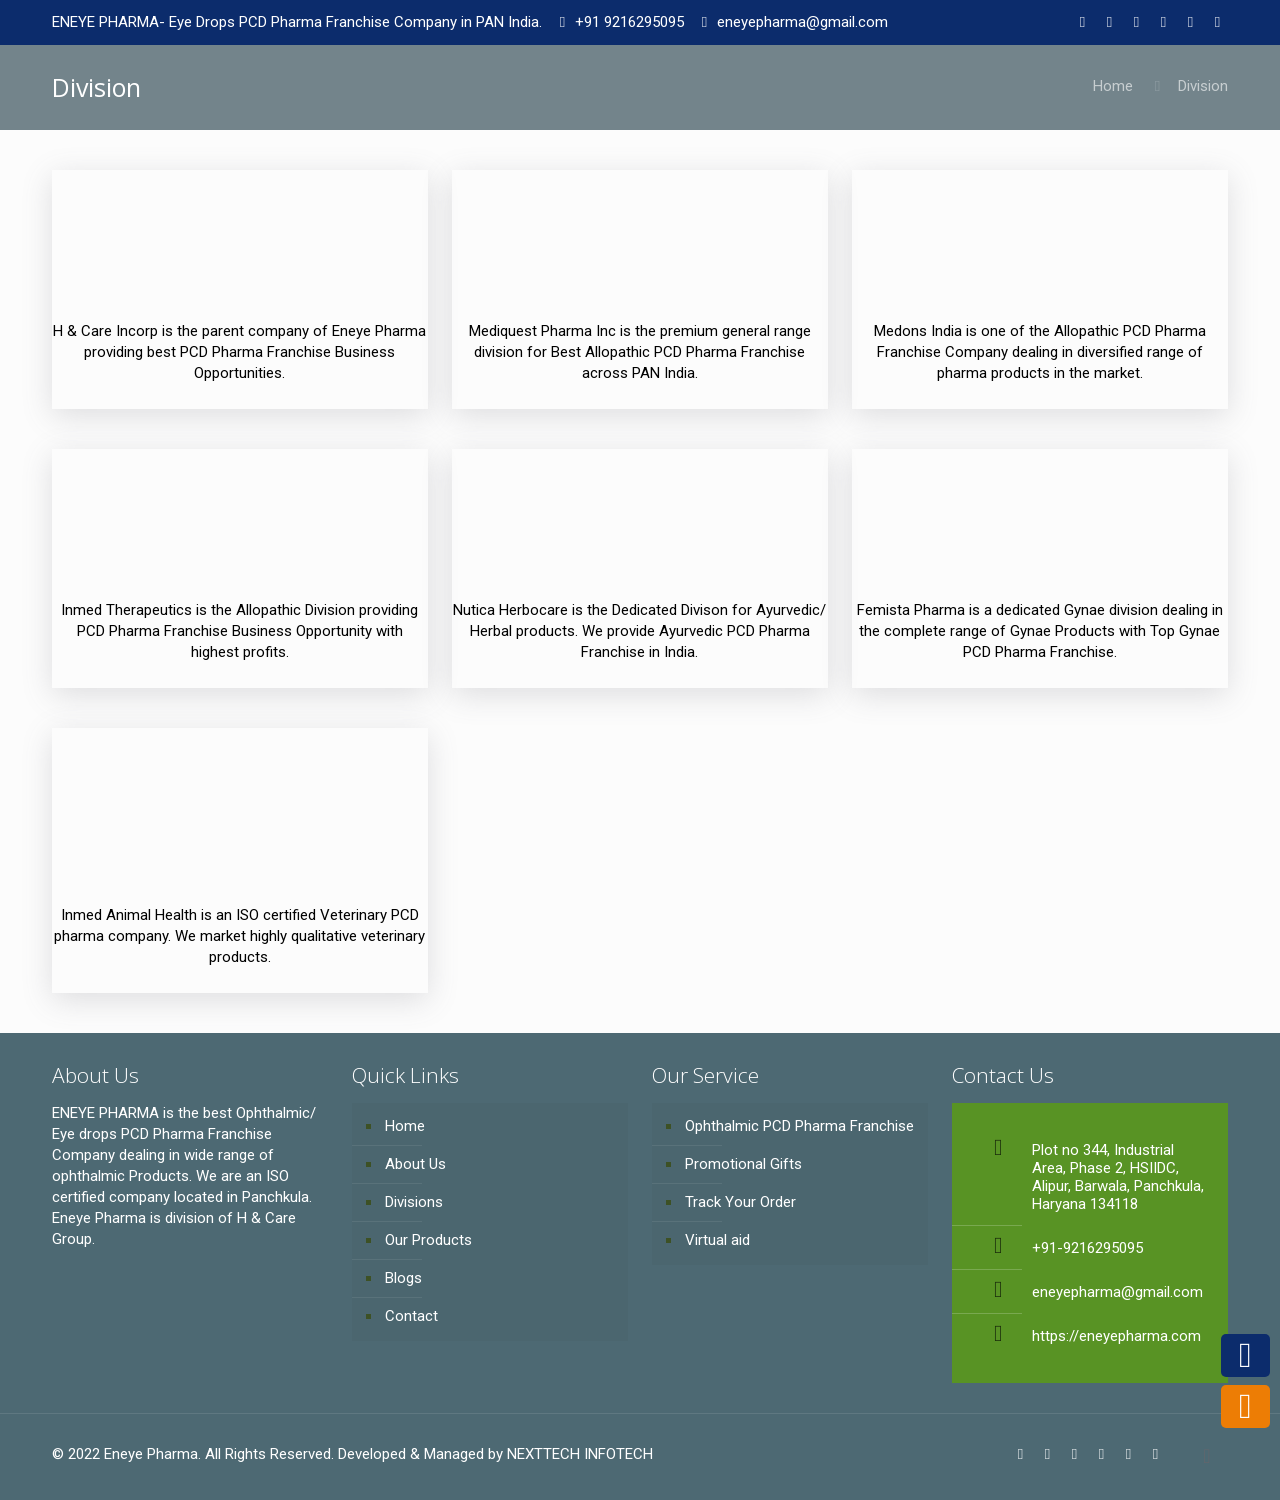 The width and height of the screenshot is (1280, 1500). Describe the element at coordinates (1203, 86) in the screenshot. I see `Division` at that location.